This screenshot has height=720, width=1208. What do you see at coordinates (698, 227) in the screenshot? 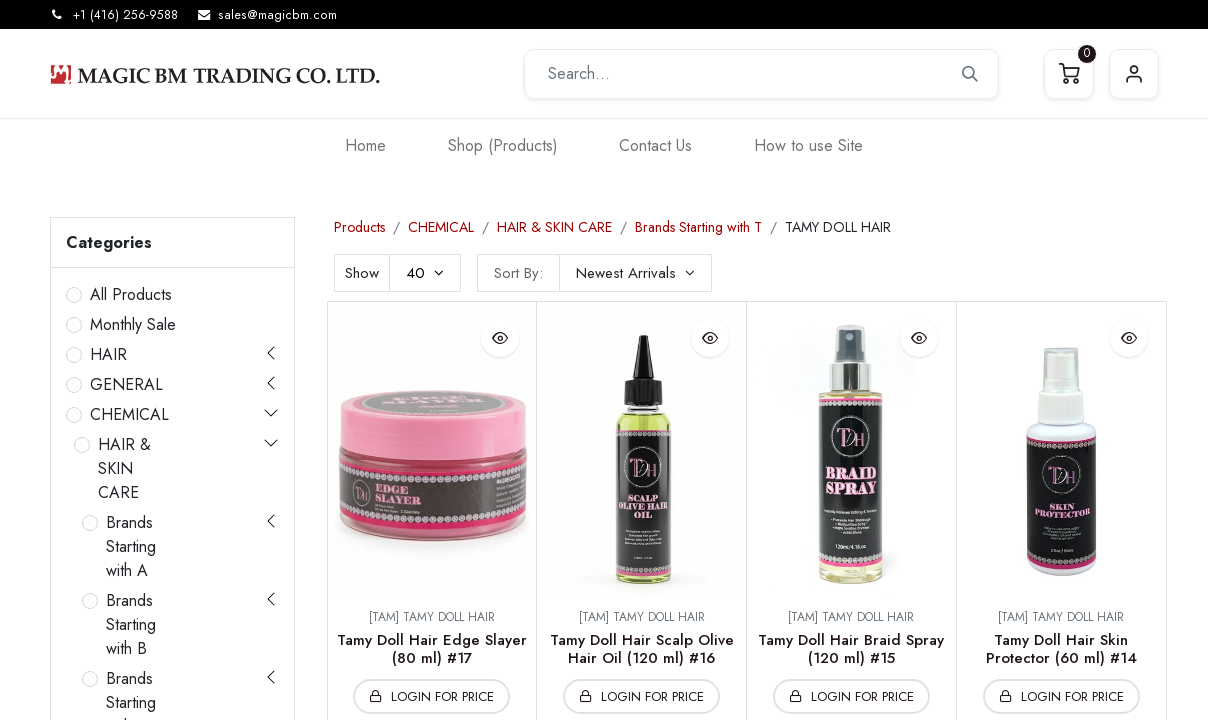
I see `Brands Starting with T` at bounding box center [698, 227].